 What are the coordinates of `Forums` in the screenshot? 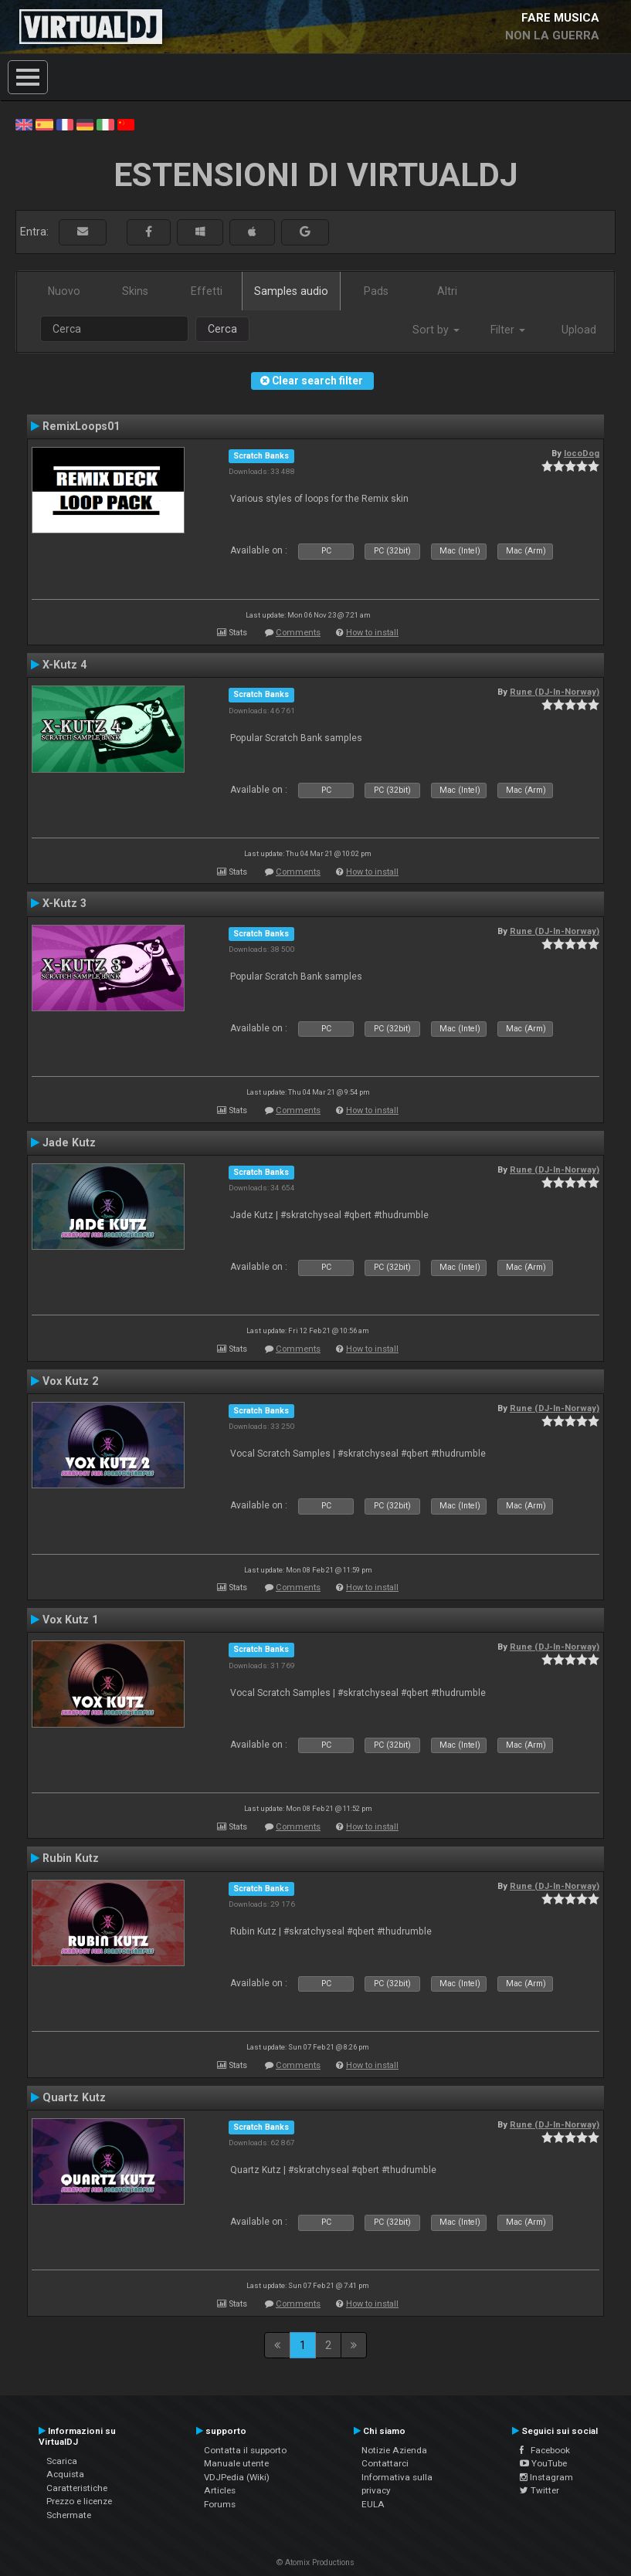 It's located at (220, 2504).